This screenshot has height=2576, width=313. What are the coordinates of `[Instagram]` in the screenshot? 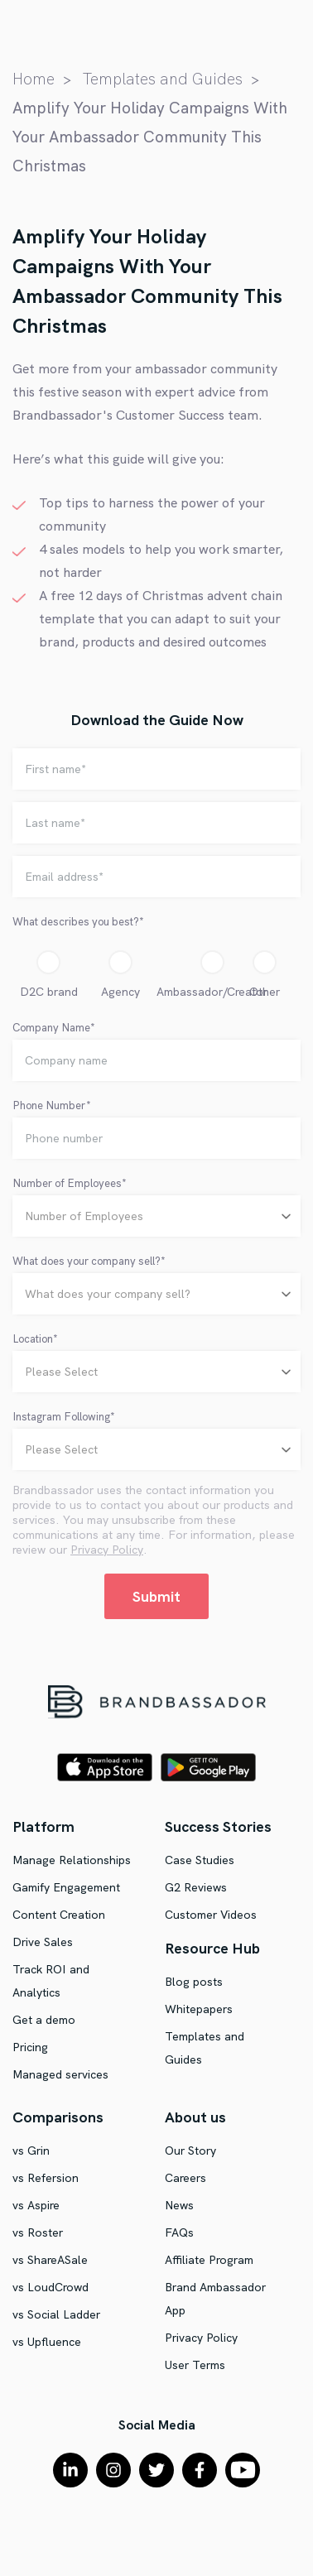 It's located at (113, 2470).